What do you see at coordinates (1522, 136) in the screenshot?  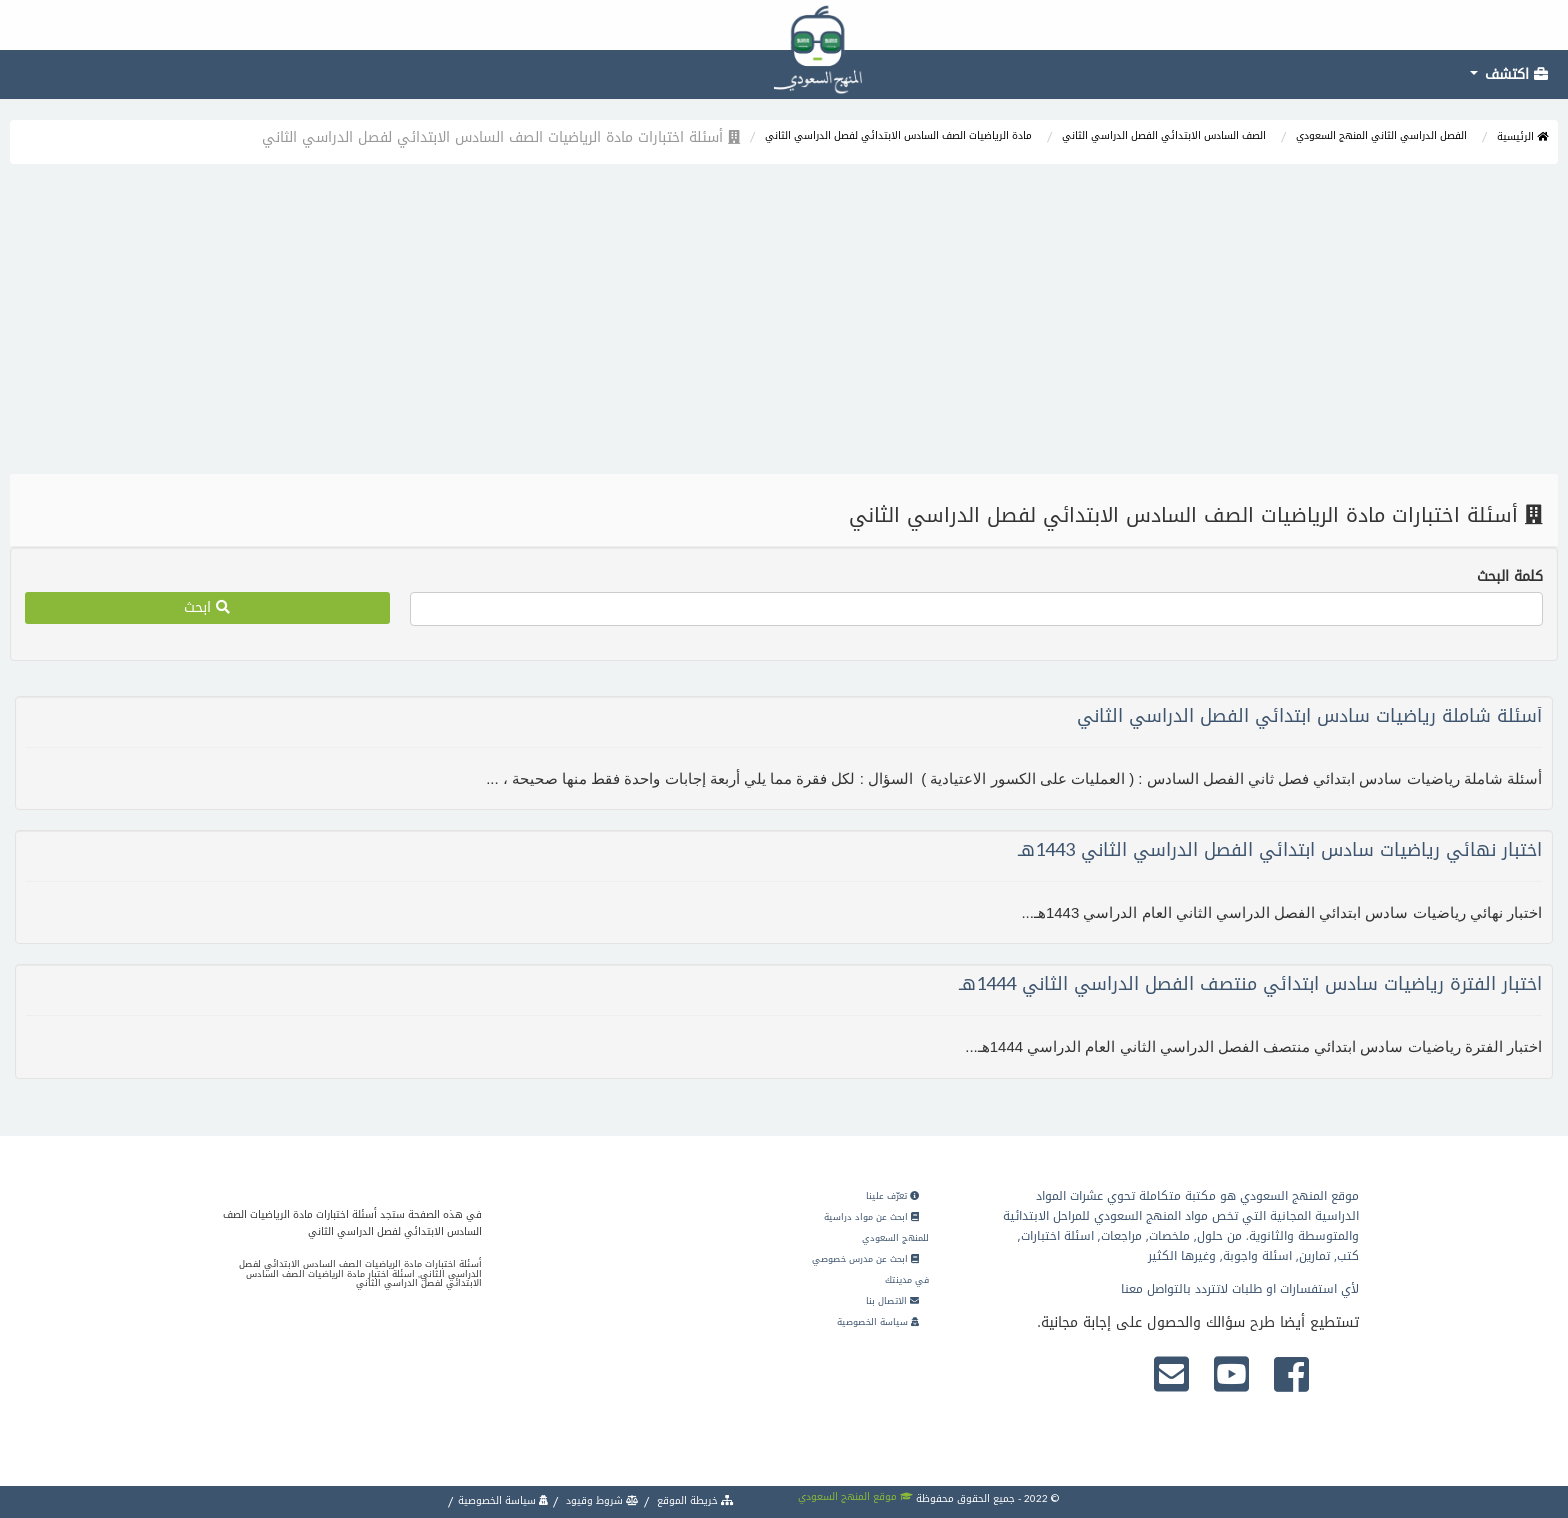 I see `الرئيسية` at bounding box center [1522, 136].